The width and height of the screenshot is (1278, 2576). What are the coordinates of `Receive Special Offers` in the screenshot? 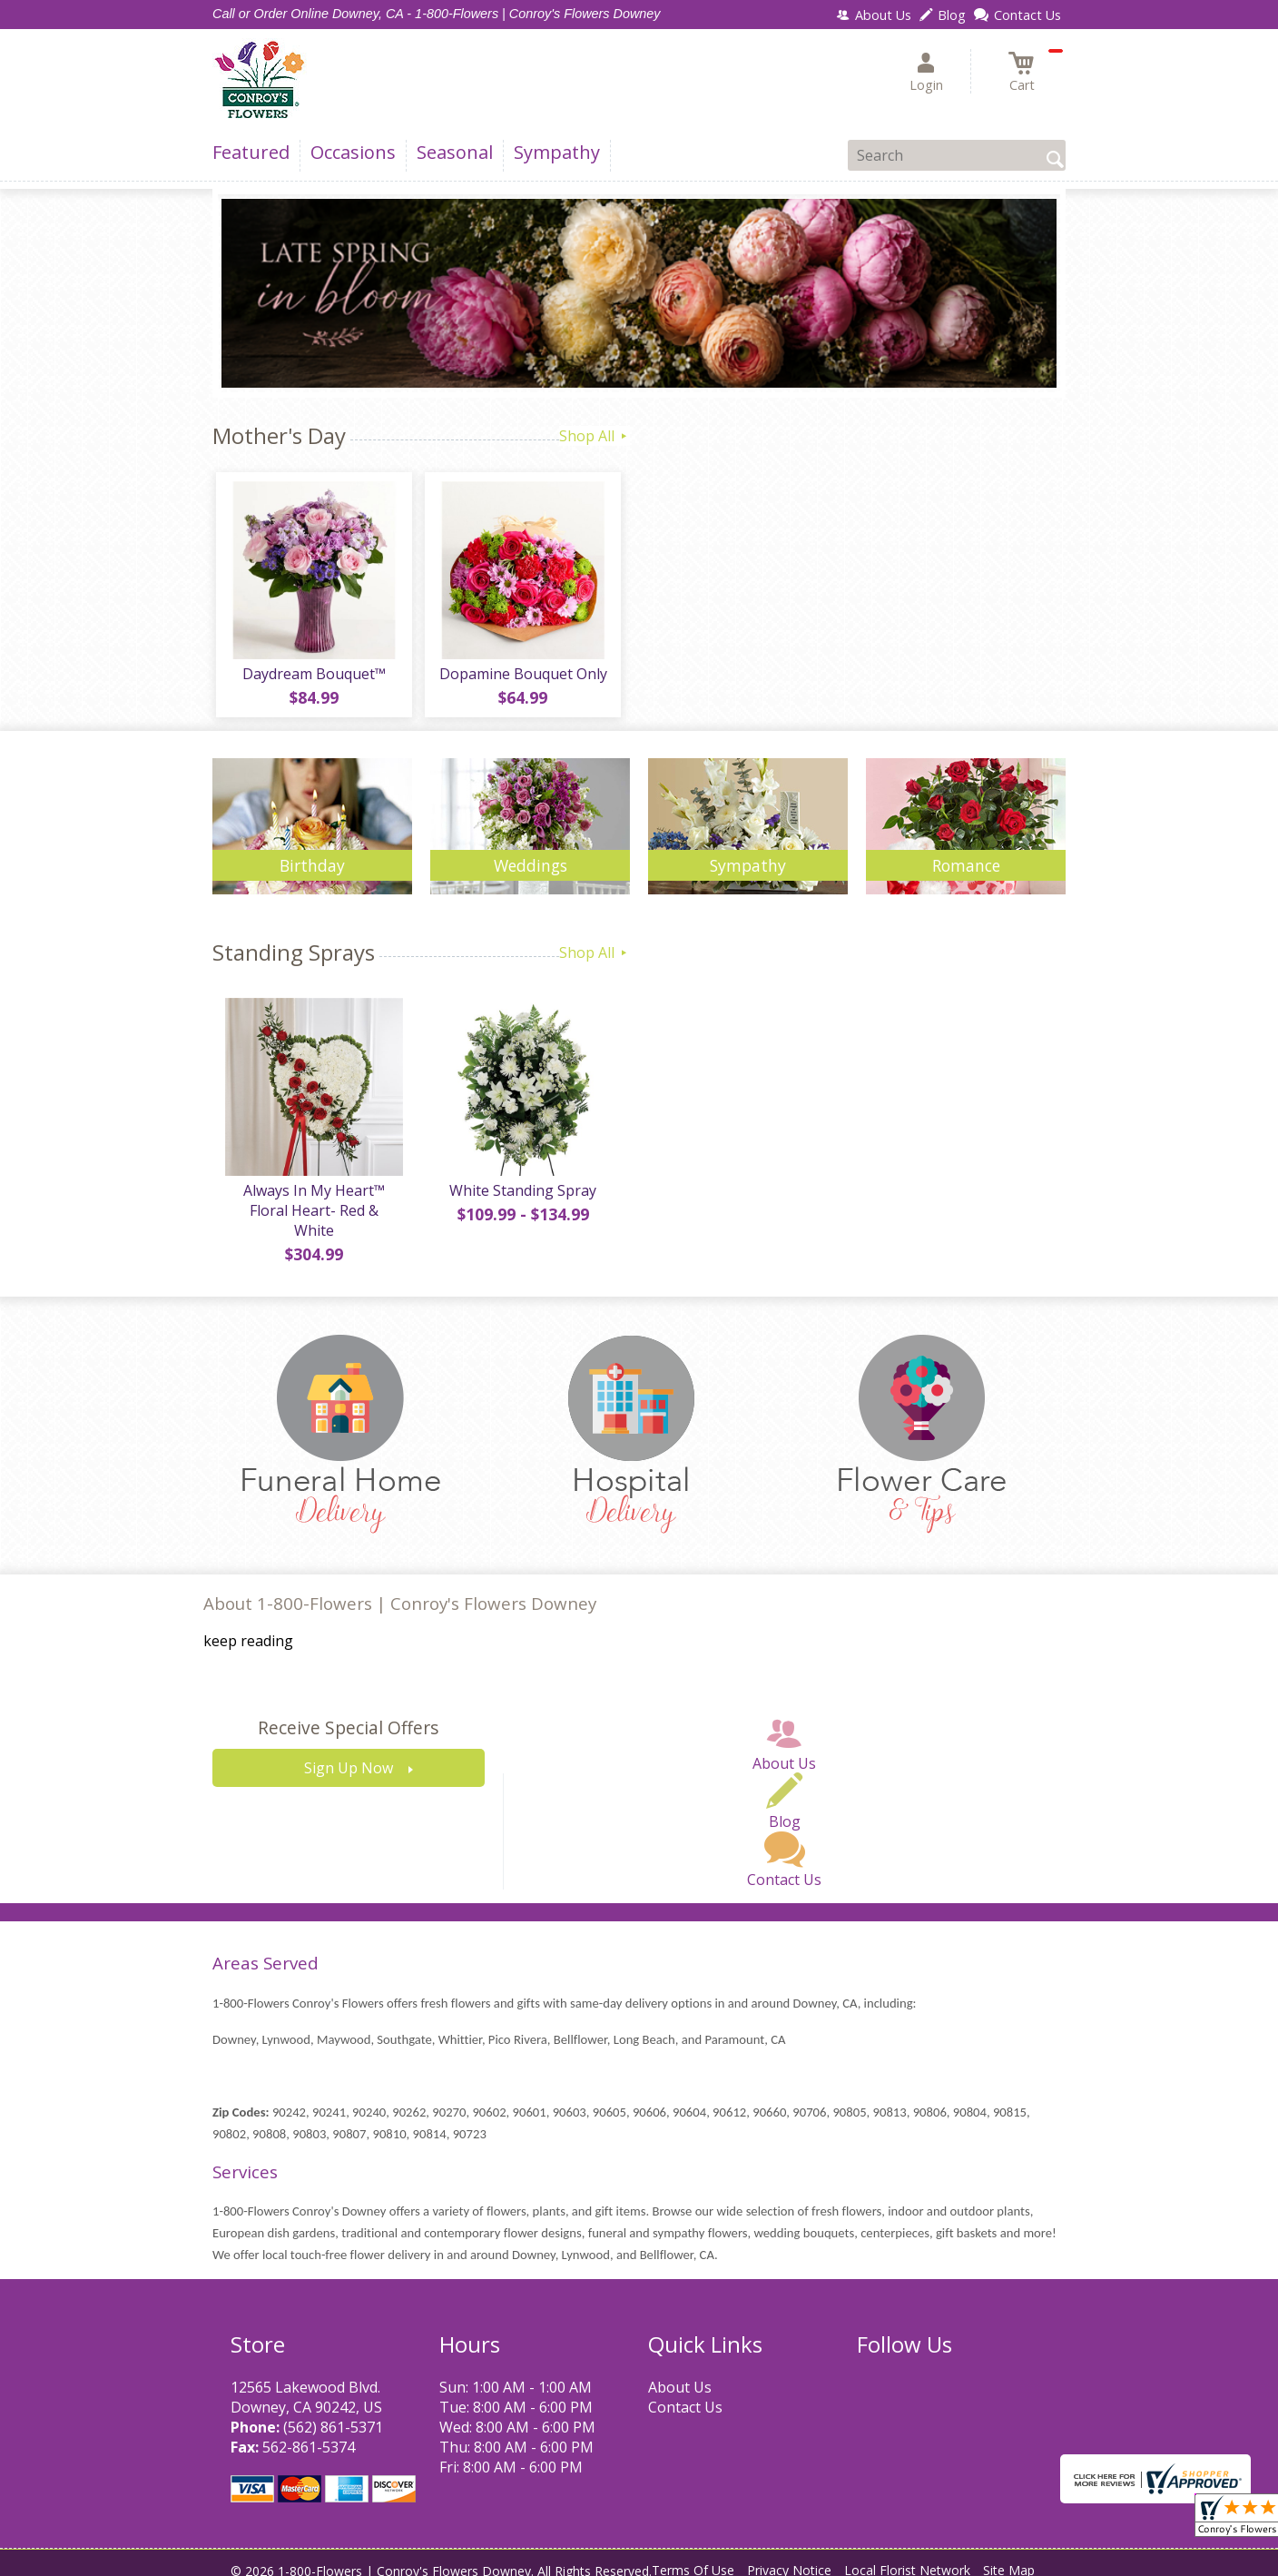 It's located at (348, 1715).